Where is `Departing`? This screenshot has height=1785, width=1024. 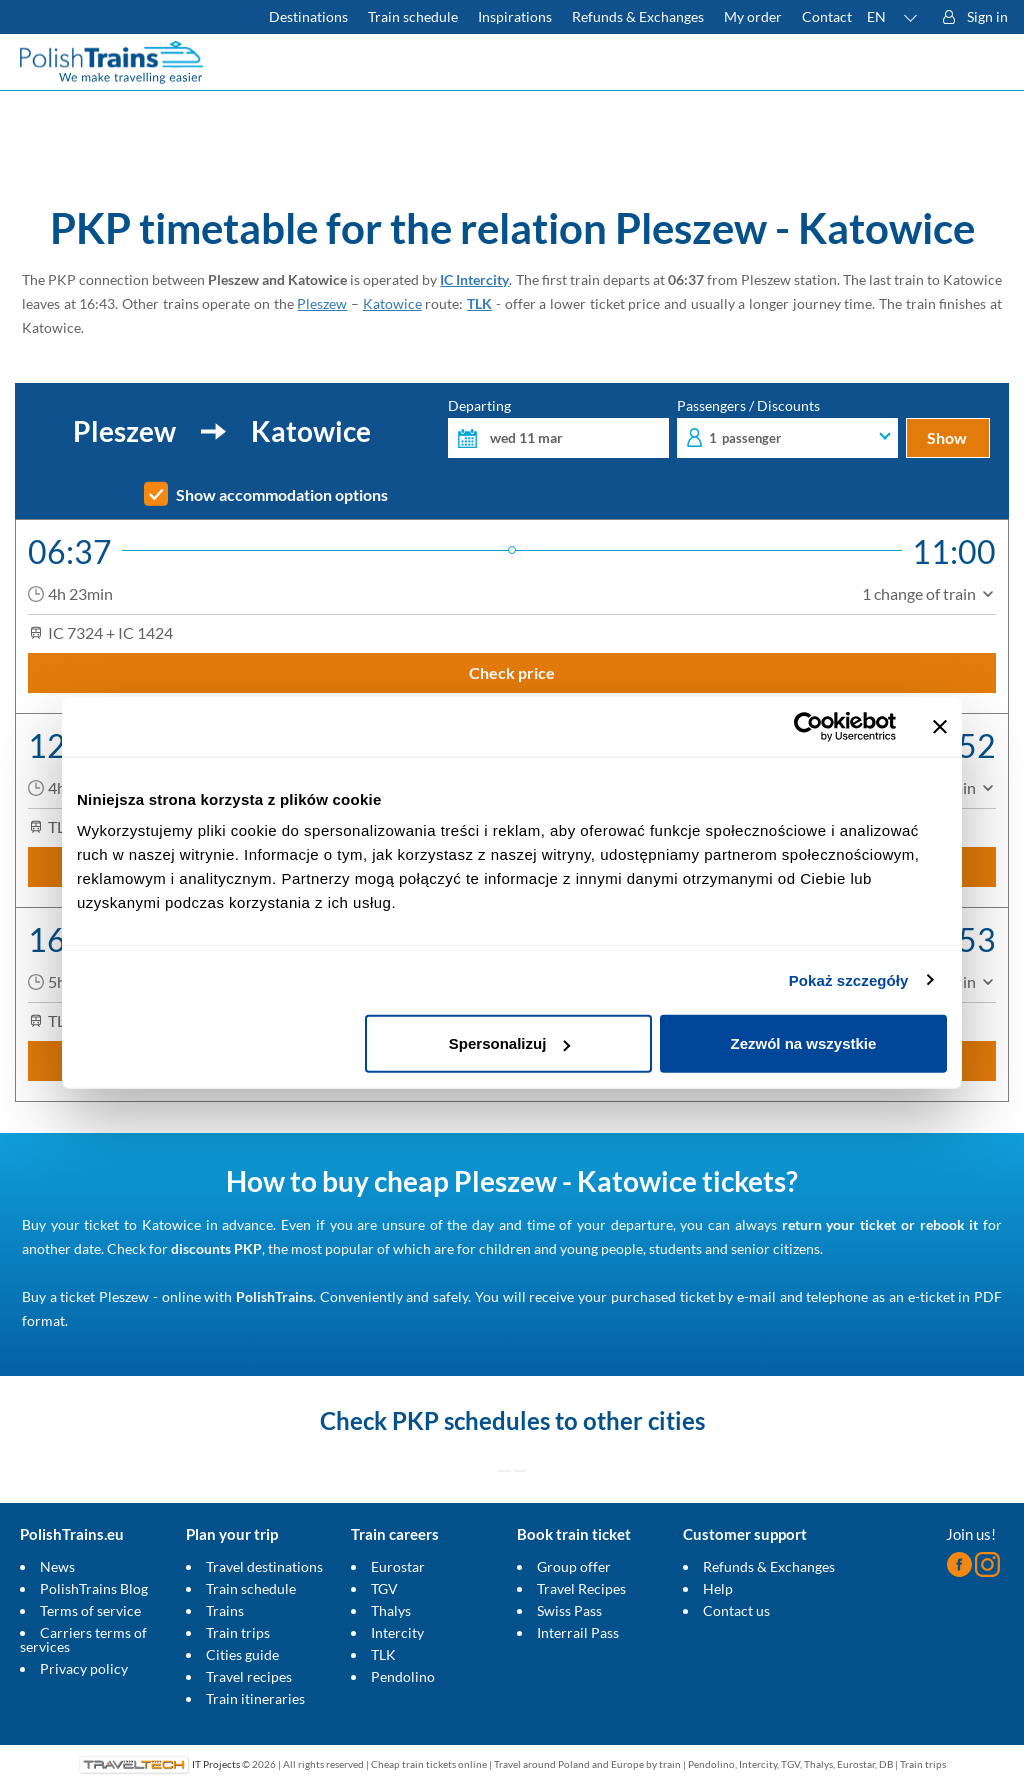
Departing is located at coordinates (558, 428).